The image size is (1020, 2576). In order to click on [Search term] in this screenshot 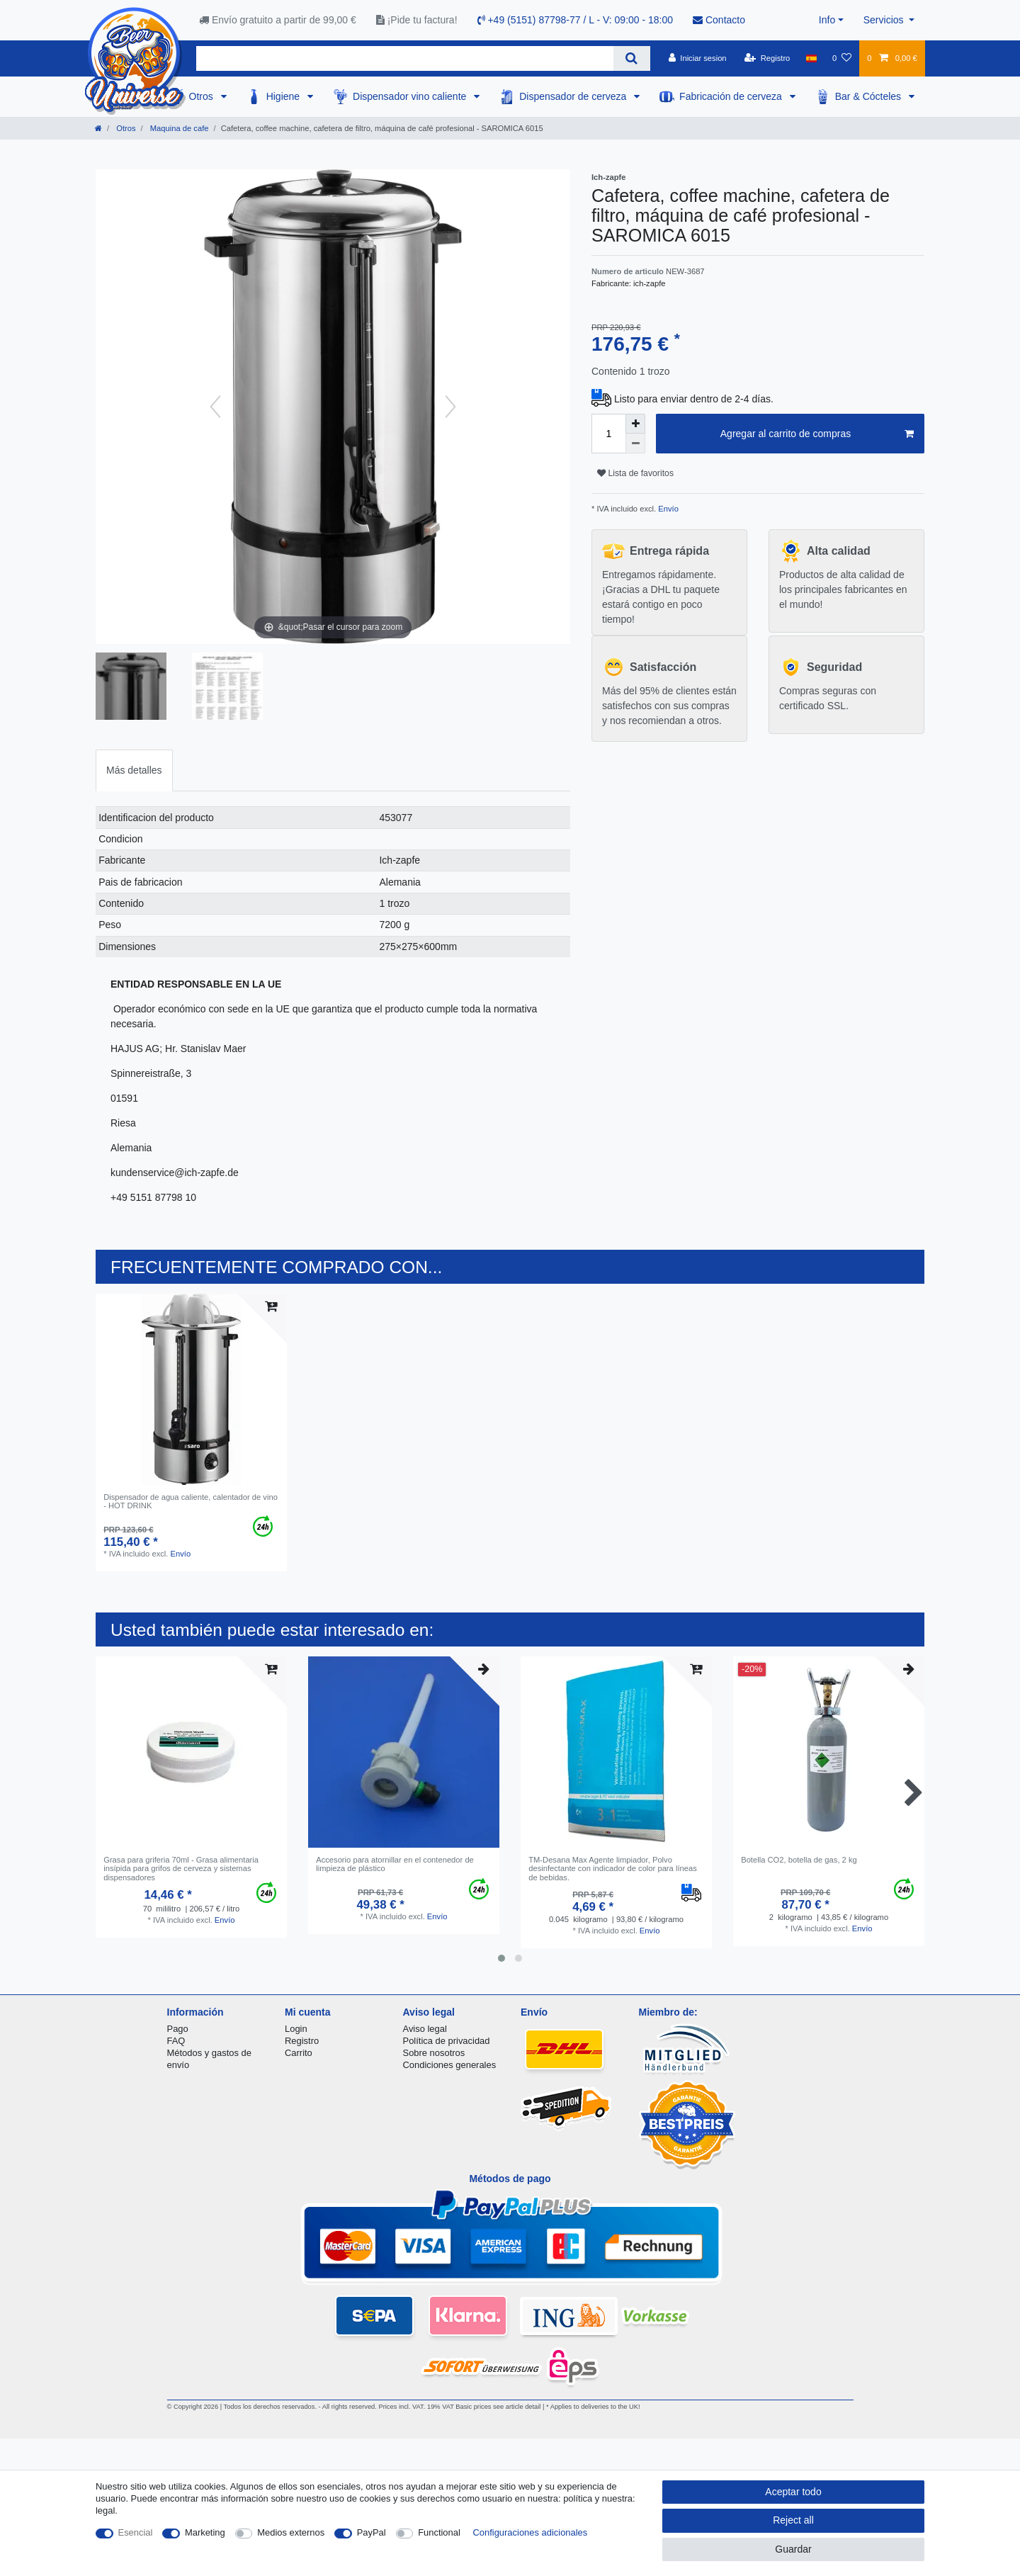, I will do `click(404, 58)`.